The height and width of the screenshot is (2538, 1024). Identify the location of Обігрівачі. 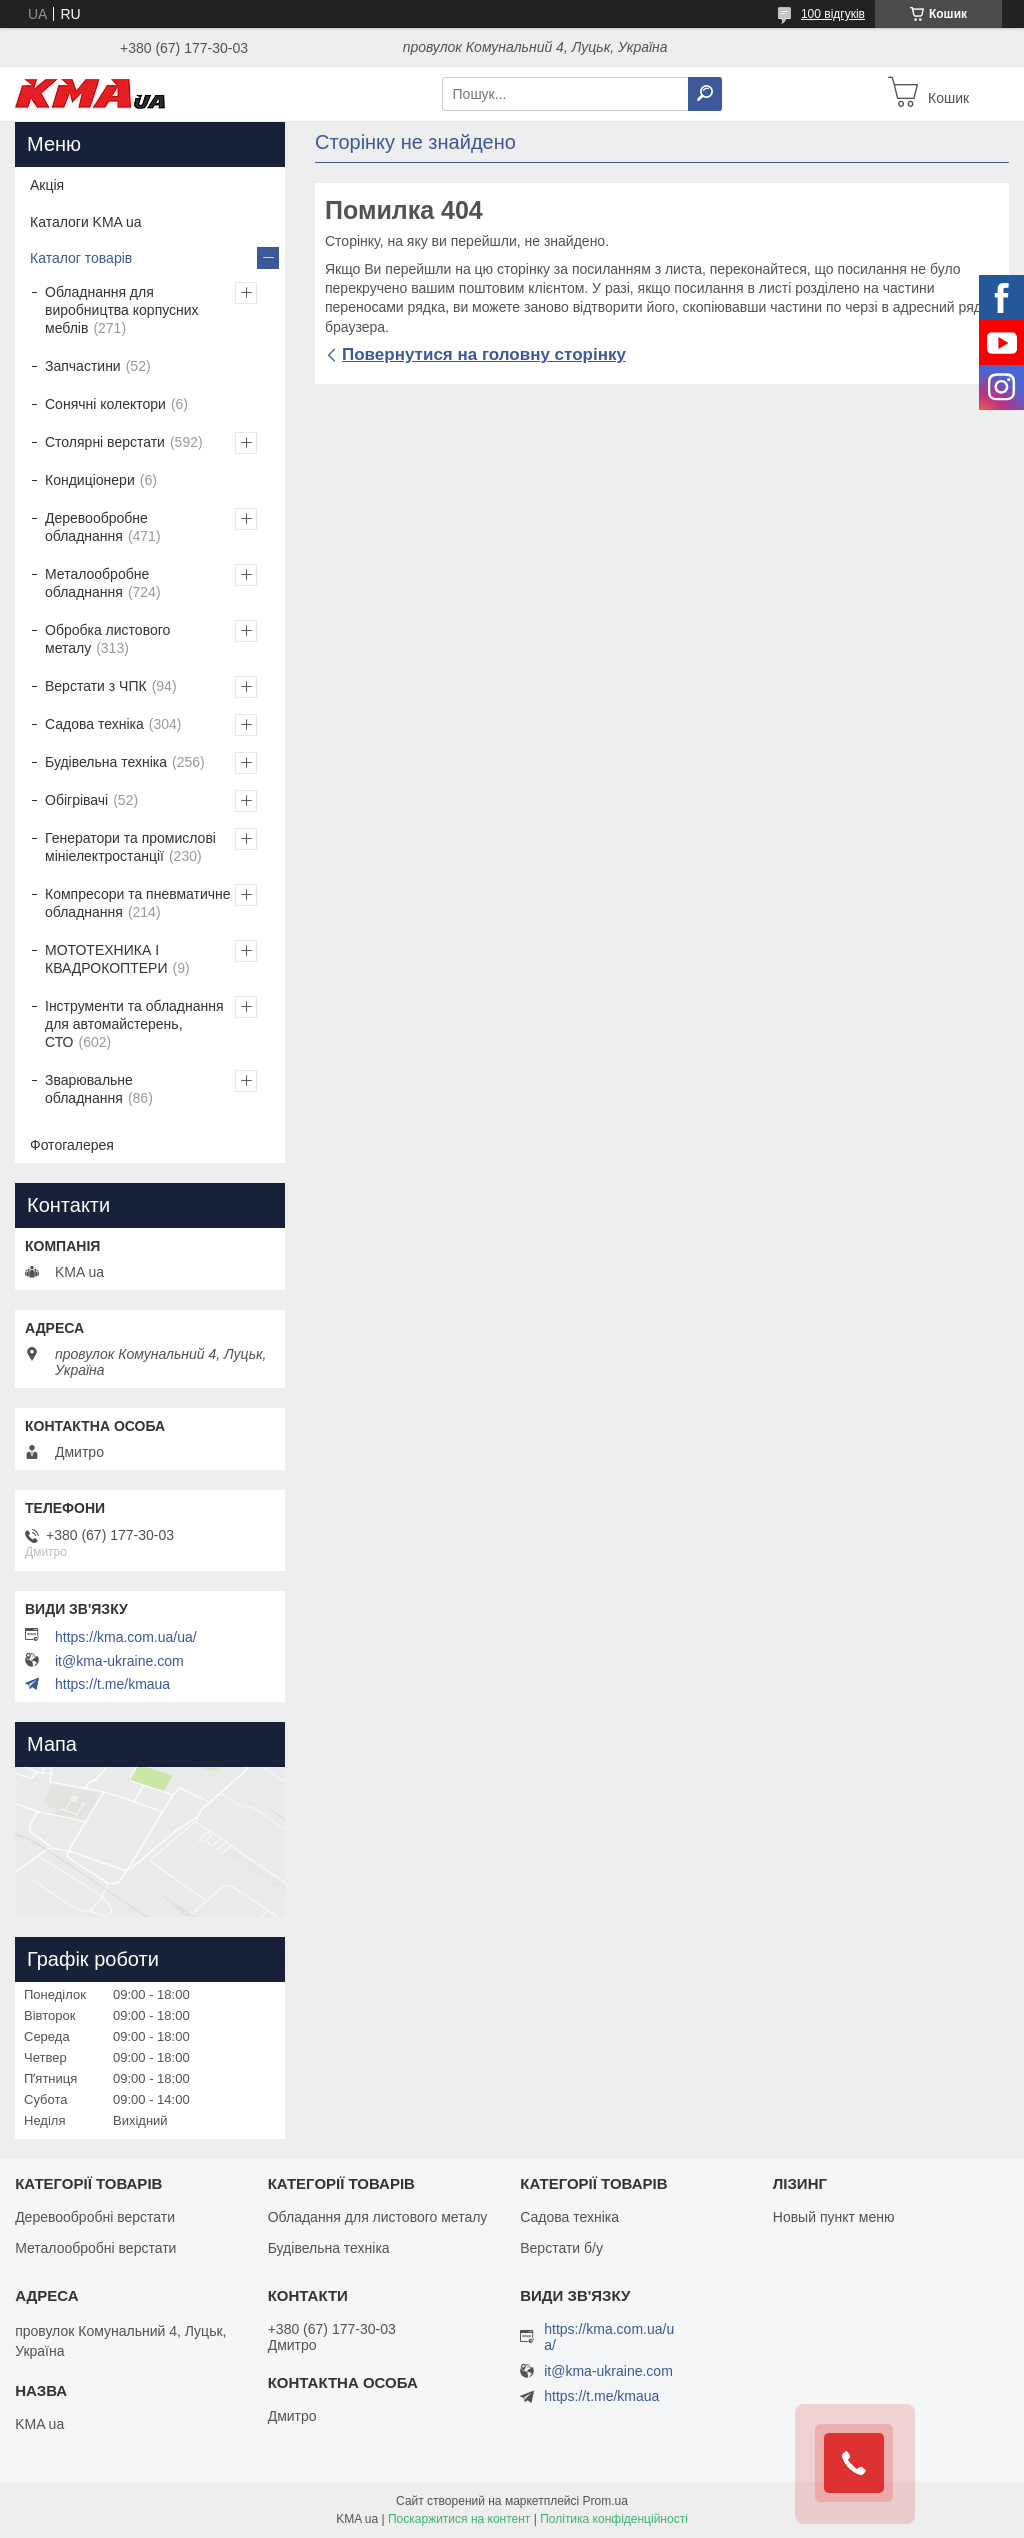
(76, 800).